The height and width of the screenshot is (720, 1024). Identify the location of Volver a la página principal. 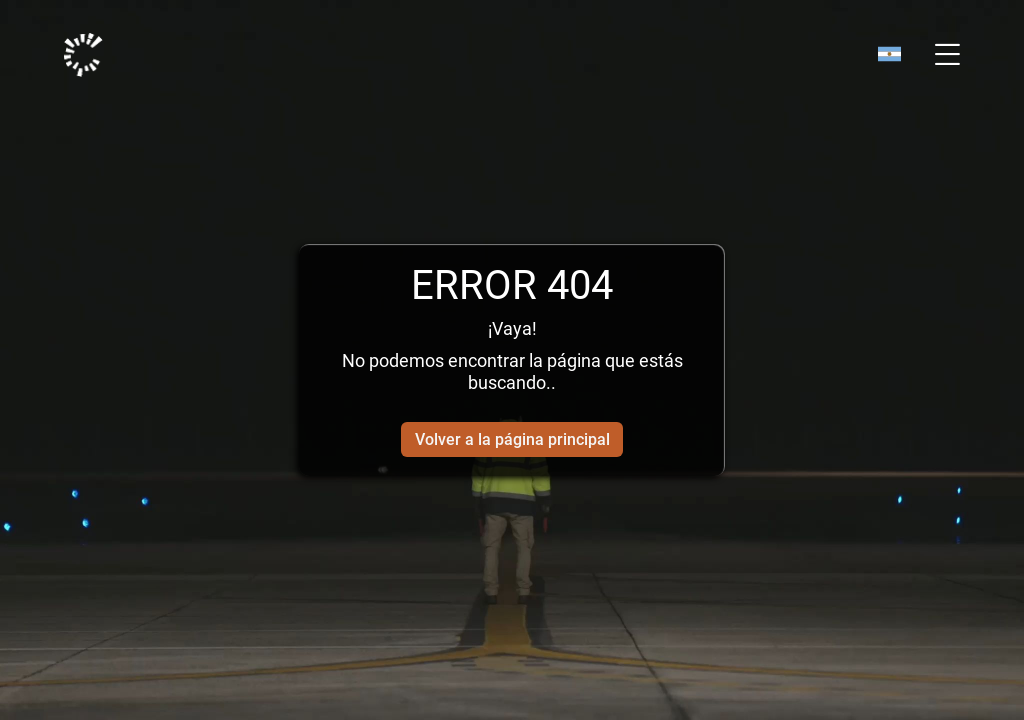
(512, 439).